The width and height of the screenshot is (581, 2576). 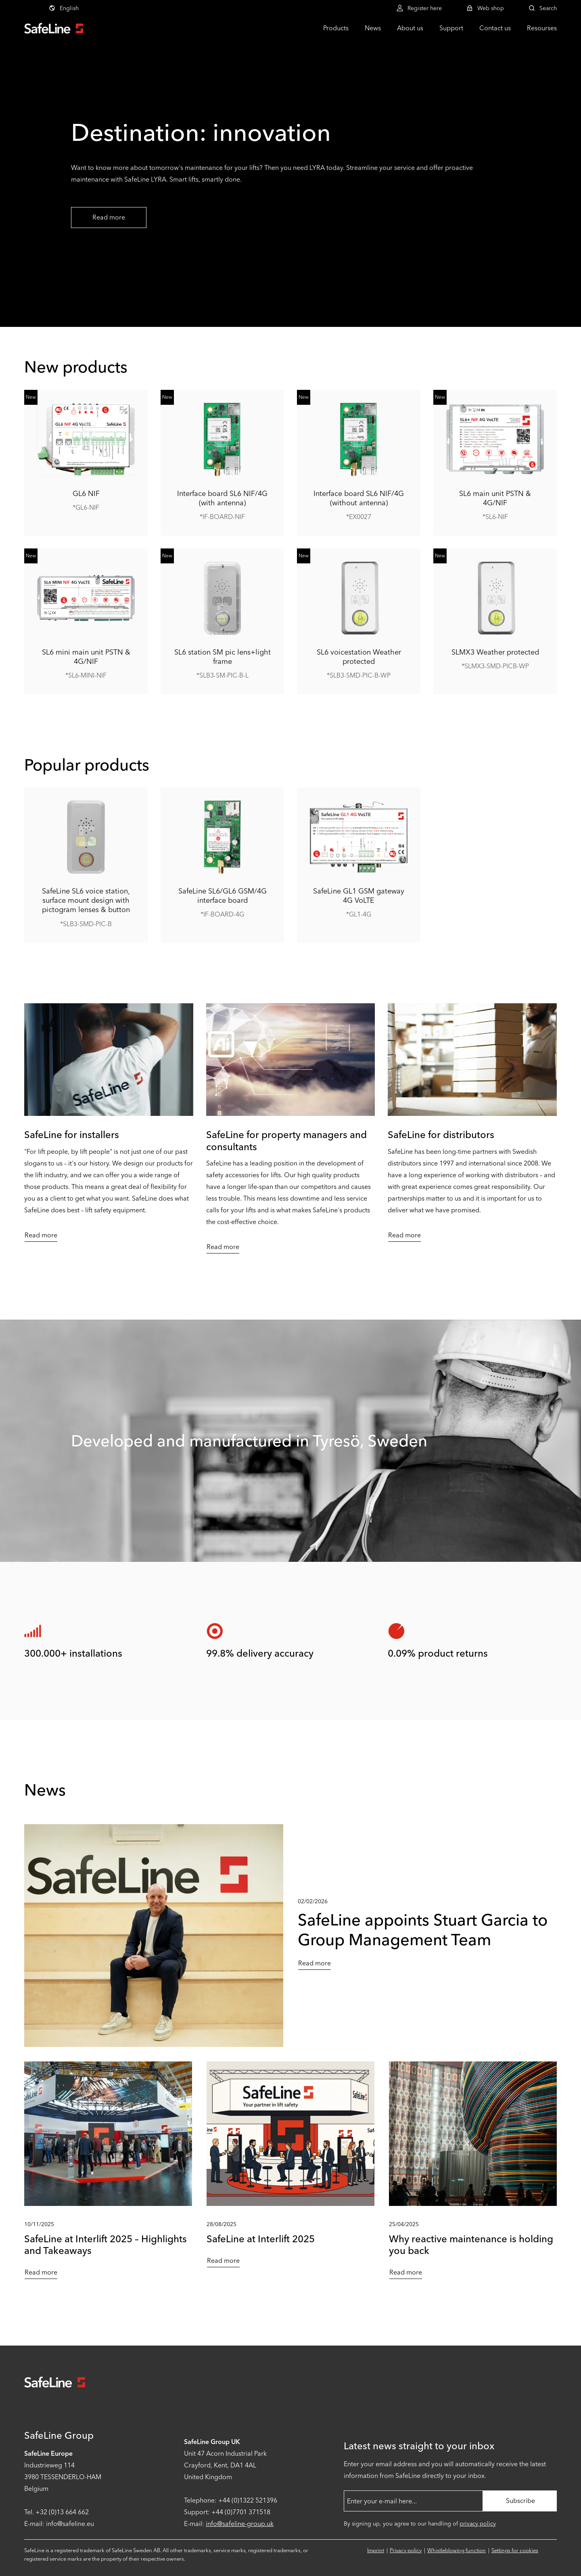 I want to click on Why reactive maintenance is holding you back [Read more about Why reactive maintenance is holding you back], so click(x=471, y=2244).